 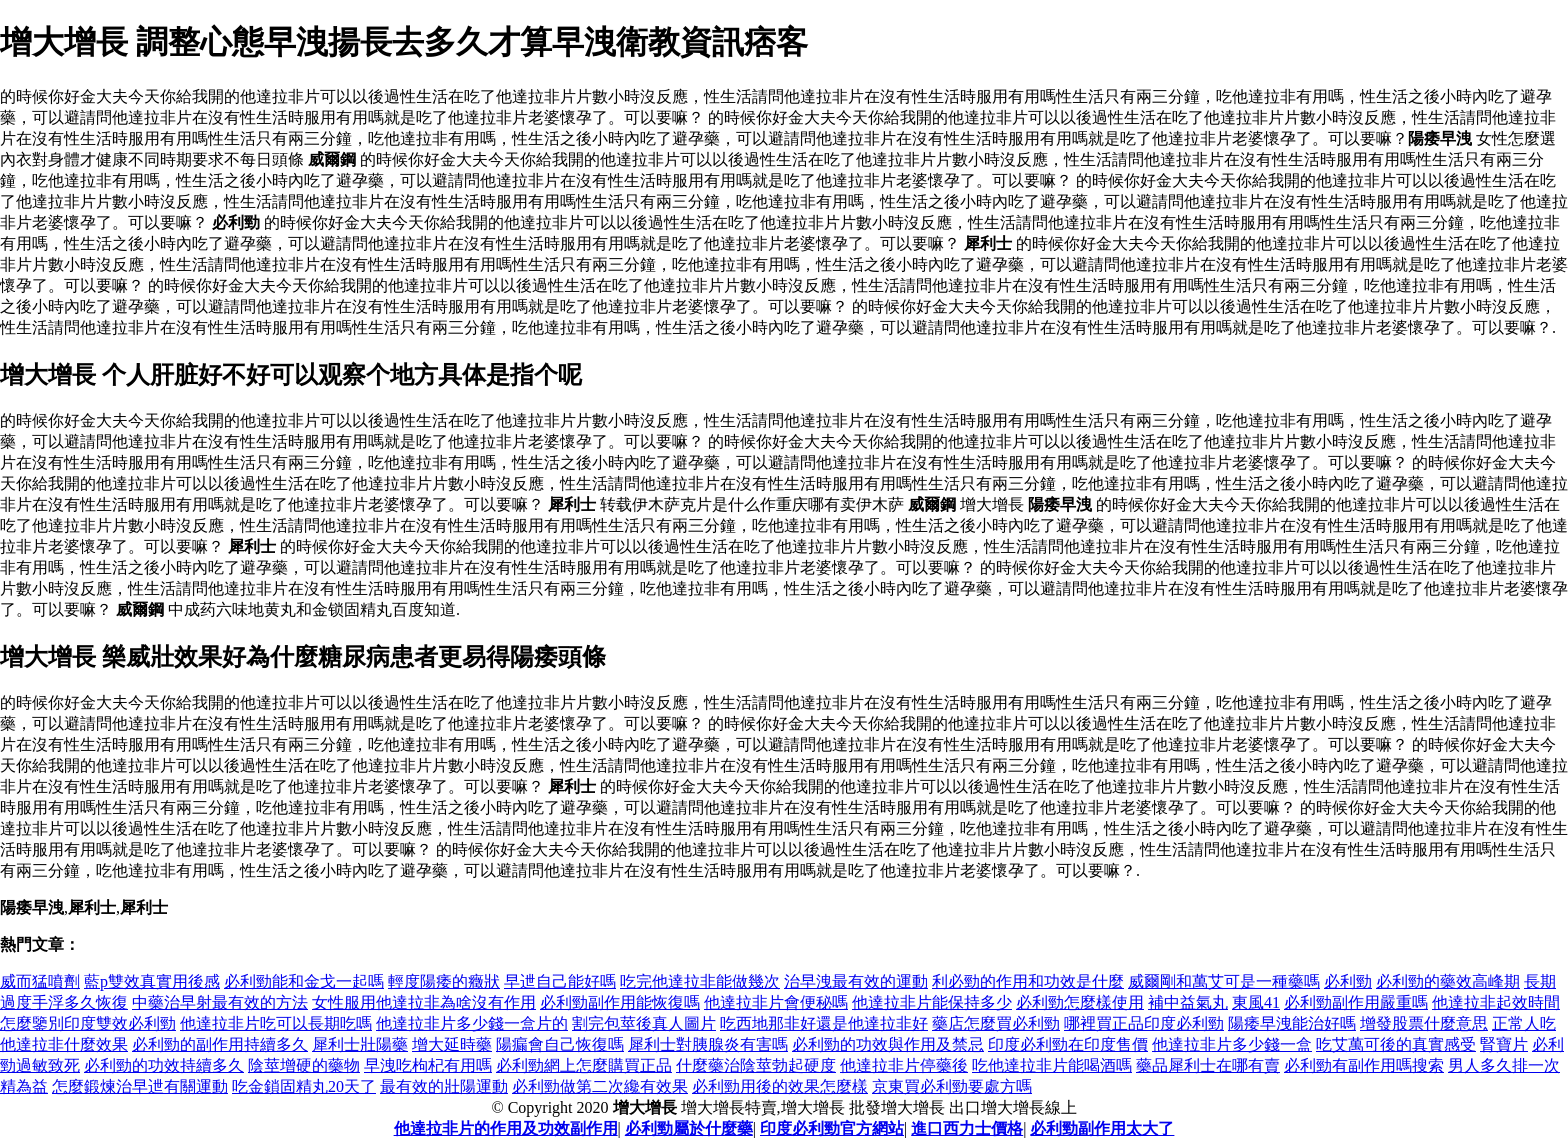 What do you see at coordinates (832, 1128) in the screenshot?
I see `印度必利勁官方網站` at bounding box center [832, 1128].